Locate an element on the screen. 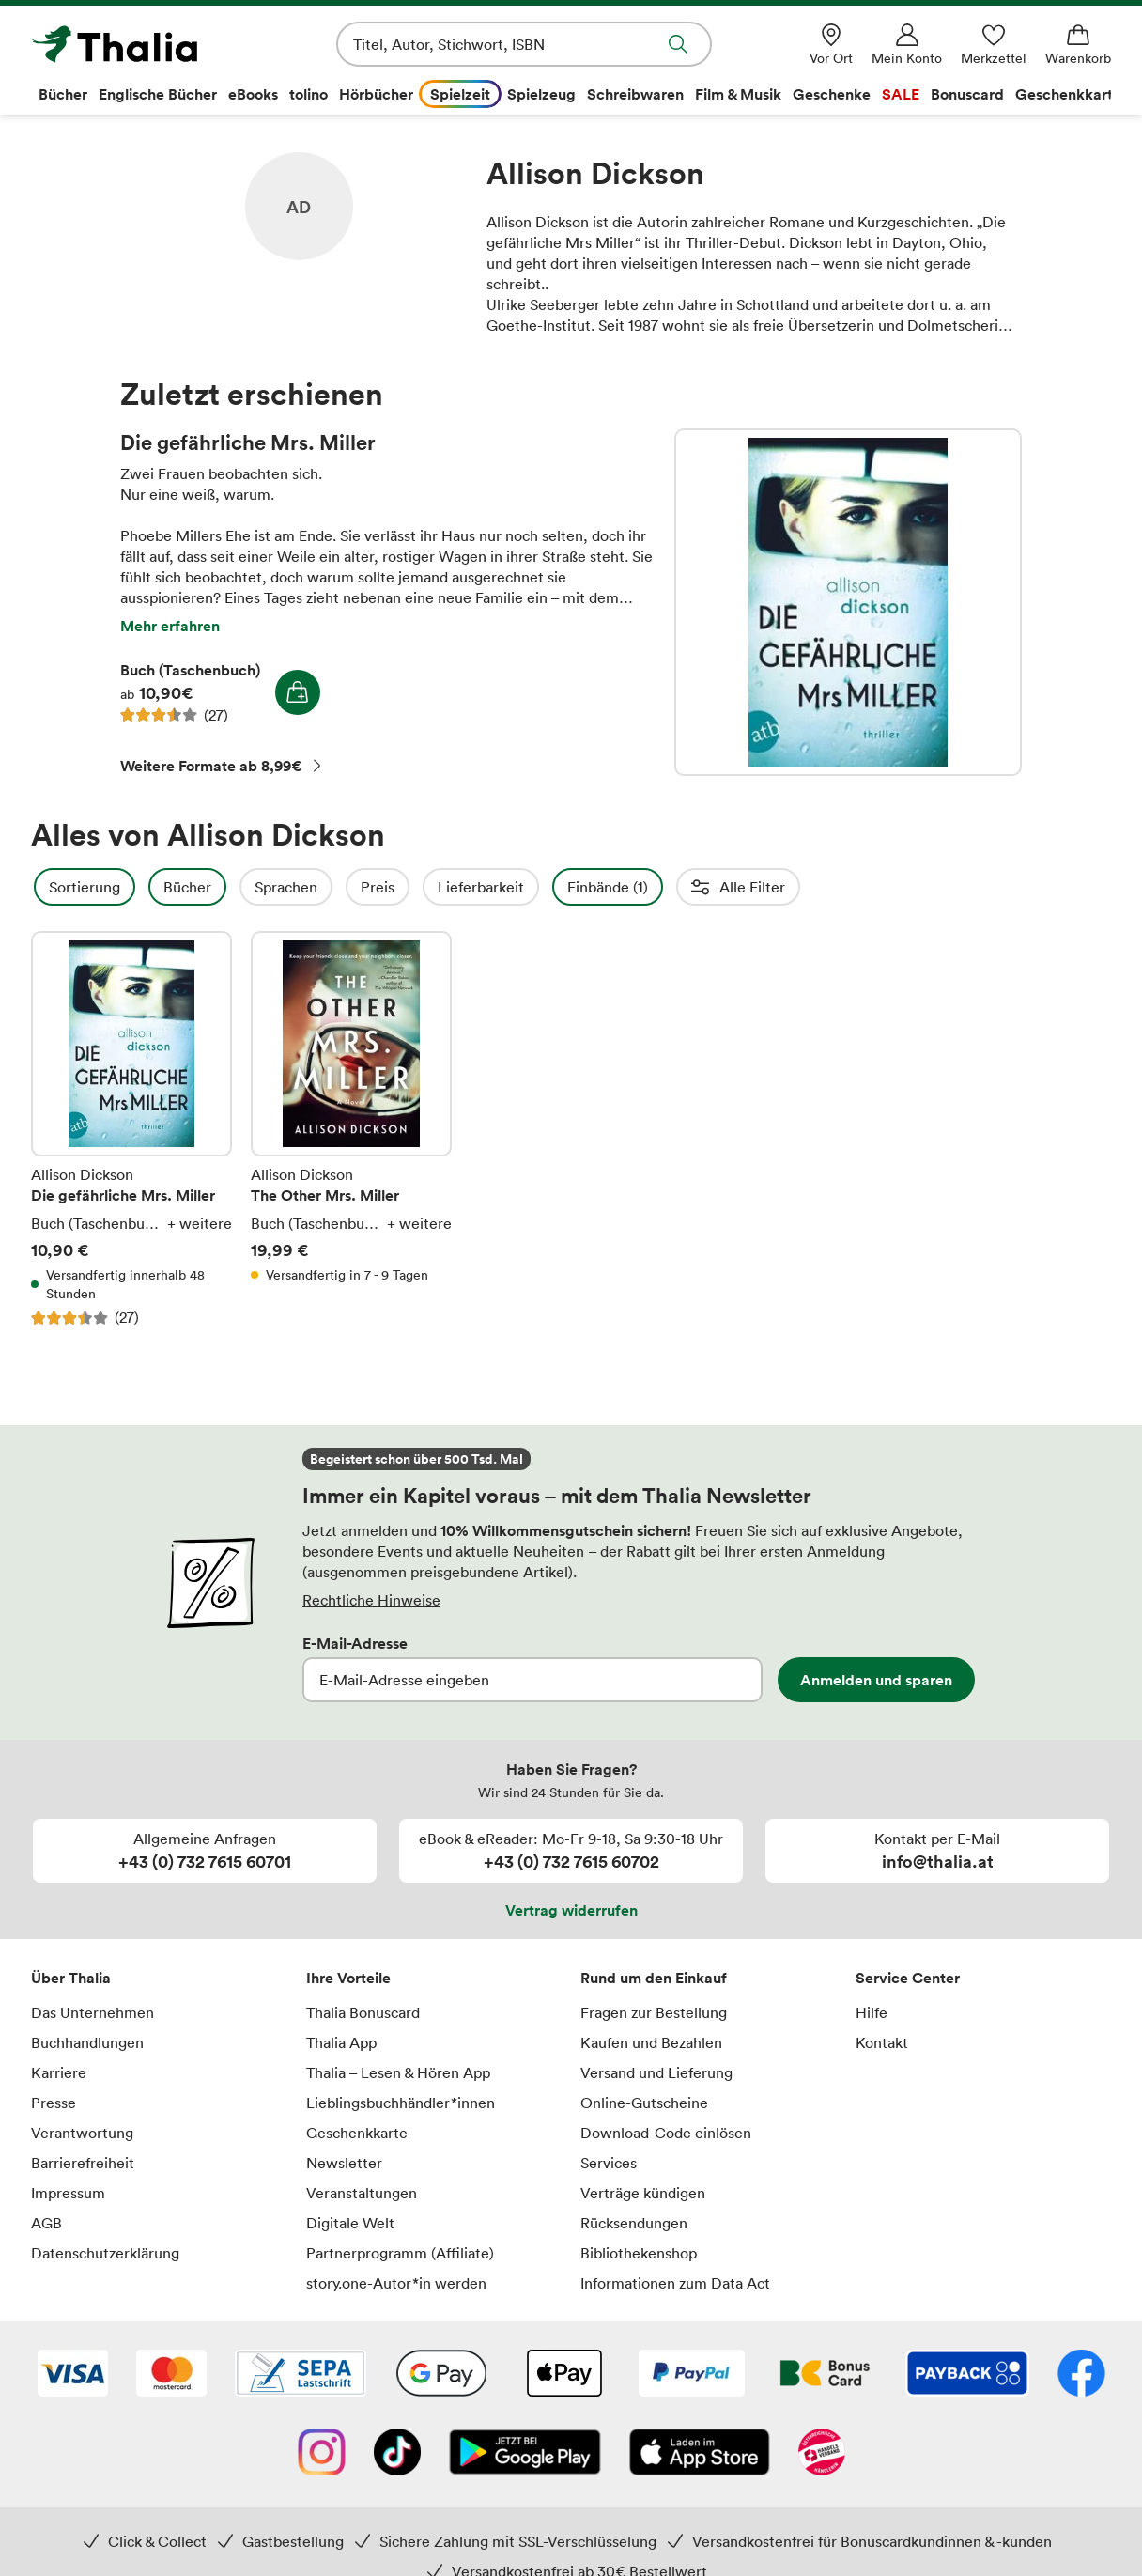 This screenshot has height=2576, width=1142. [Payback] is located at coordinates (967, 2375).